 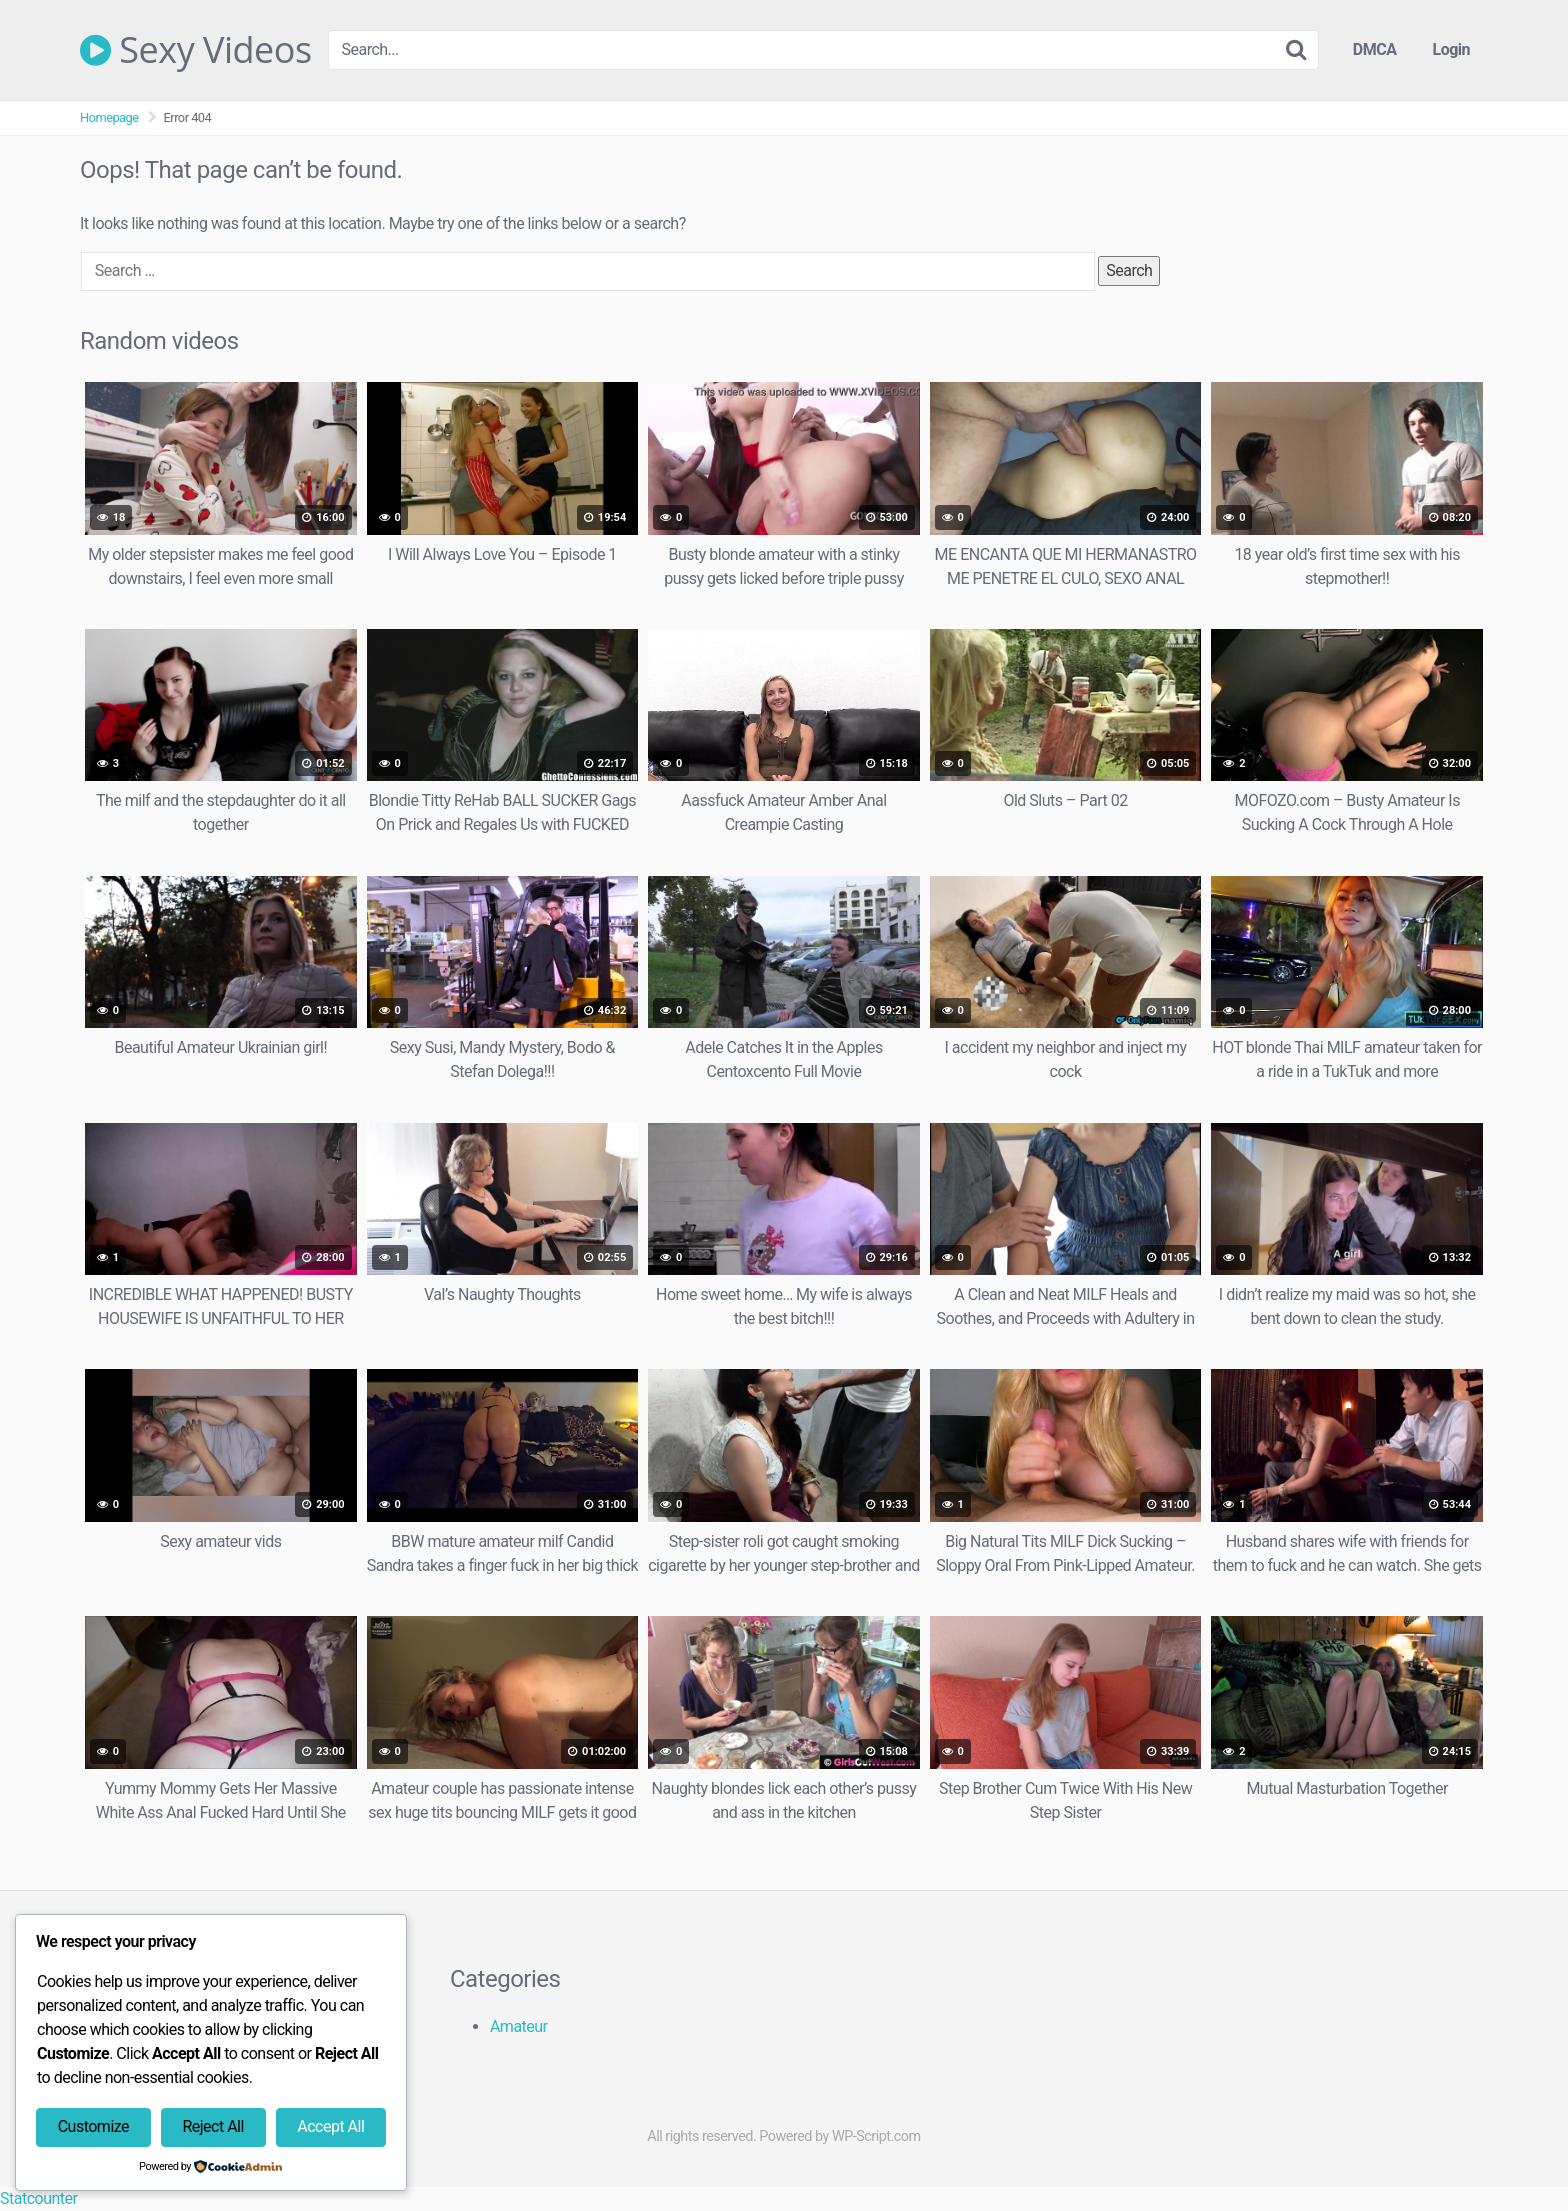 I want to click on Accept All, so click(x=330, y=2126).